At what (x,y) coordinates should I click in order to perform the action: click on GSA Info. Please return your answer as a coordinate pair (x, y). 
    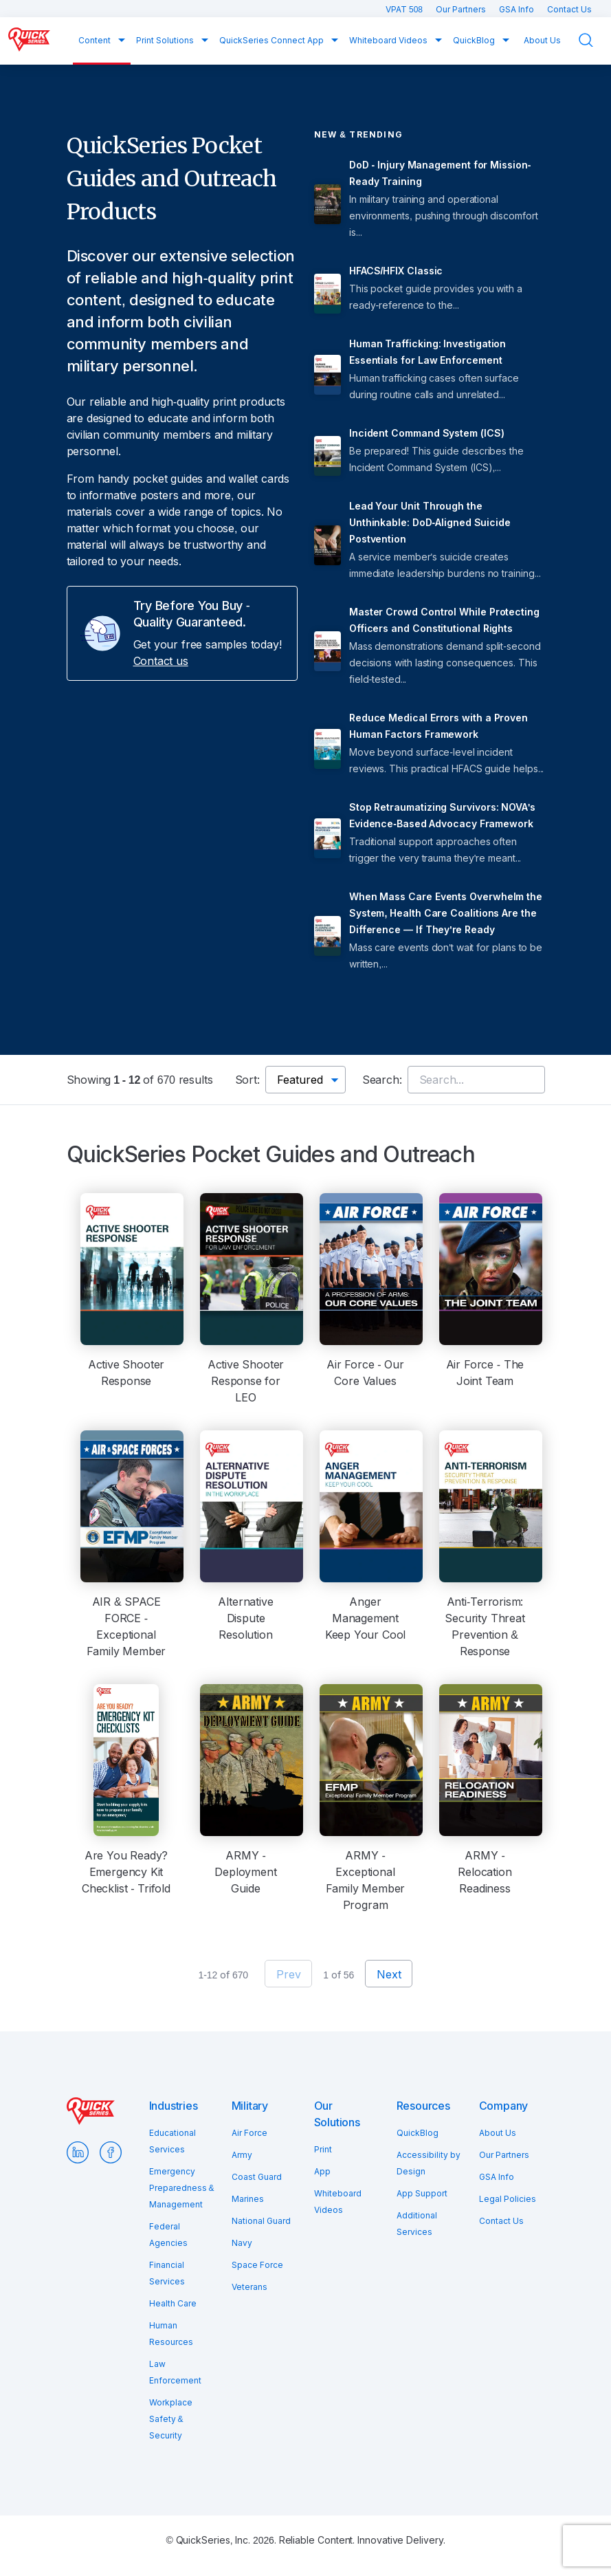
    Looking at the image, I should click on (517, 9).